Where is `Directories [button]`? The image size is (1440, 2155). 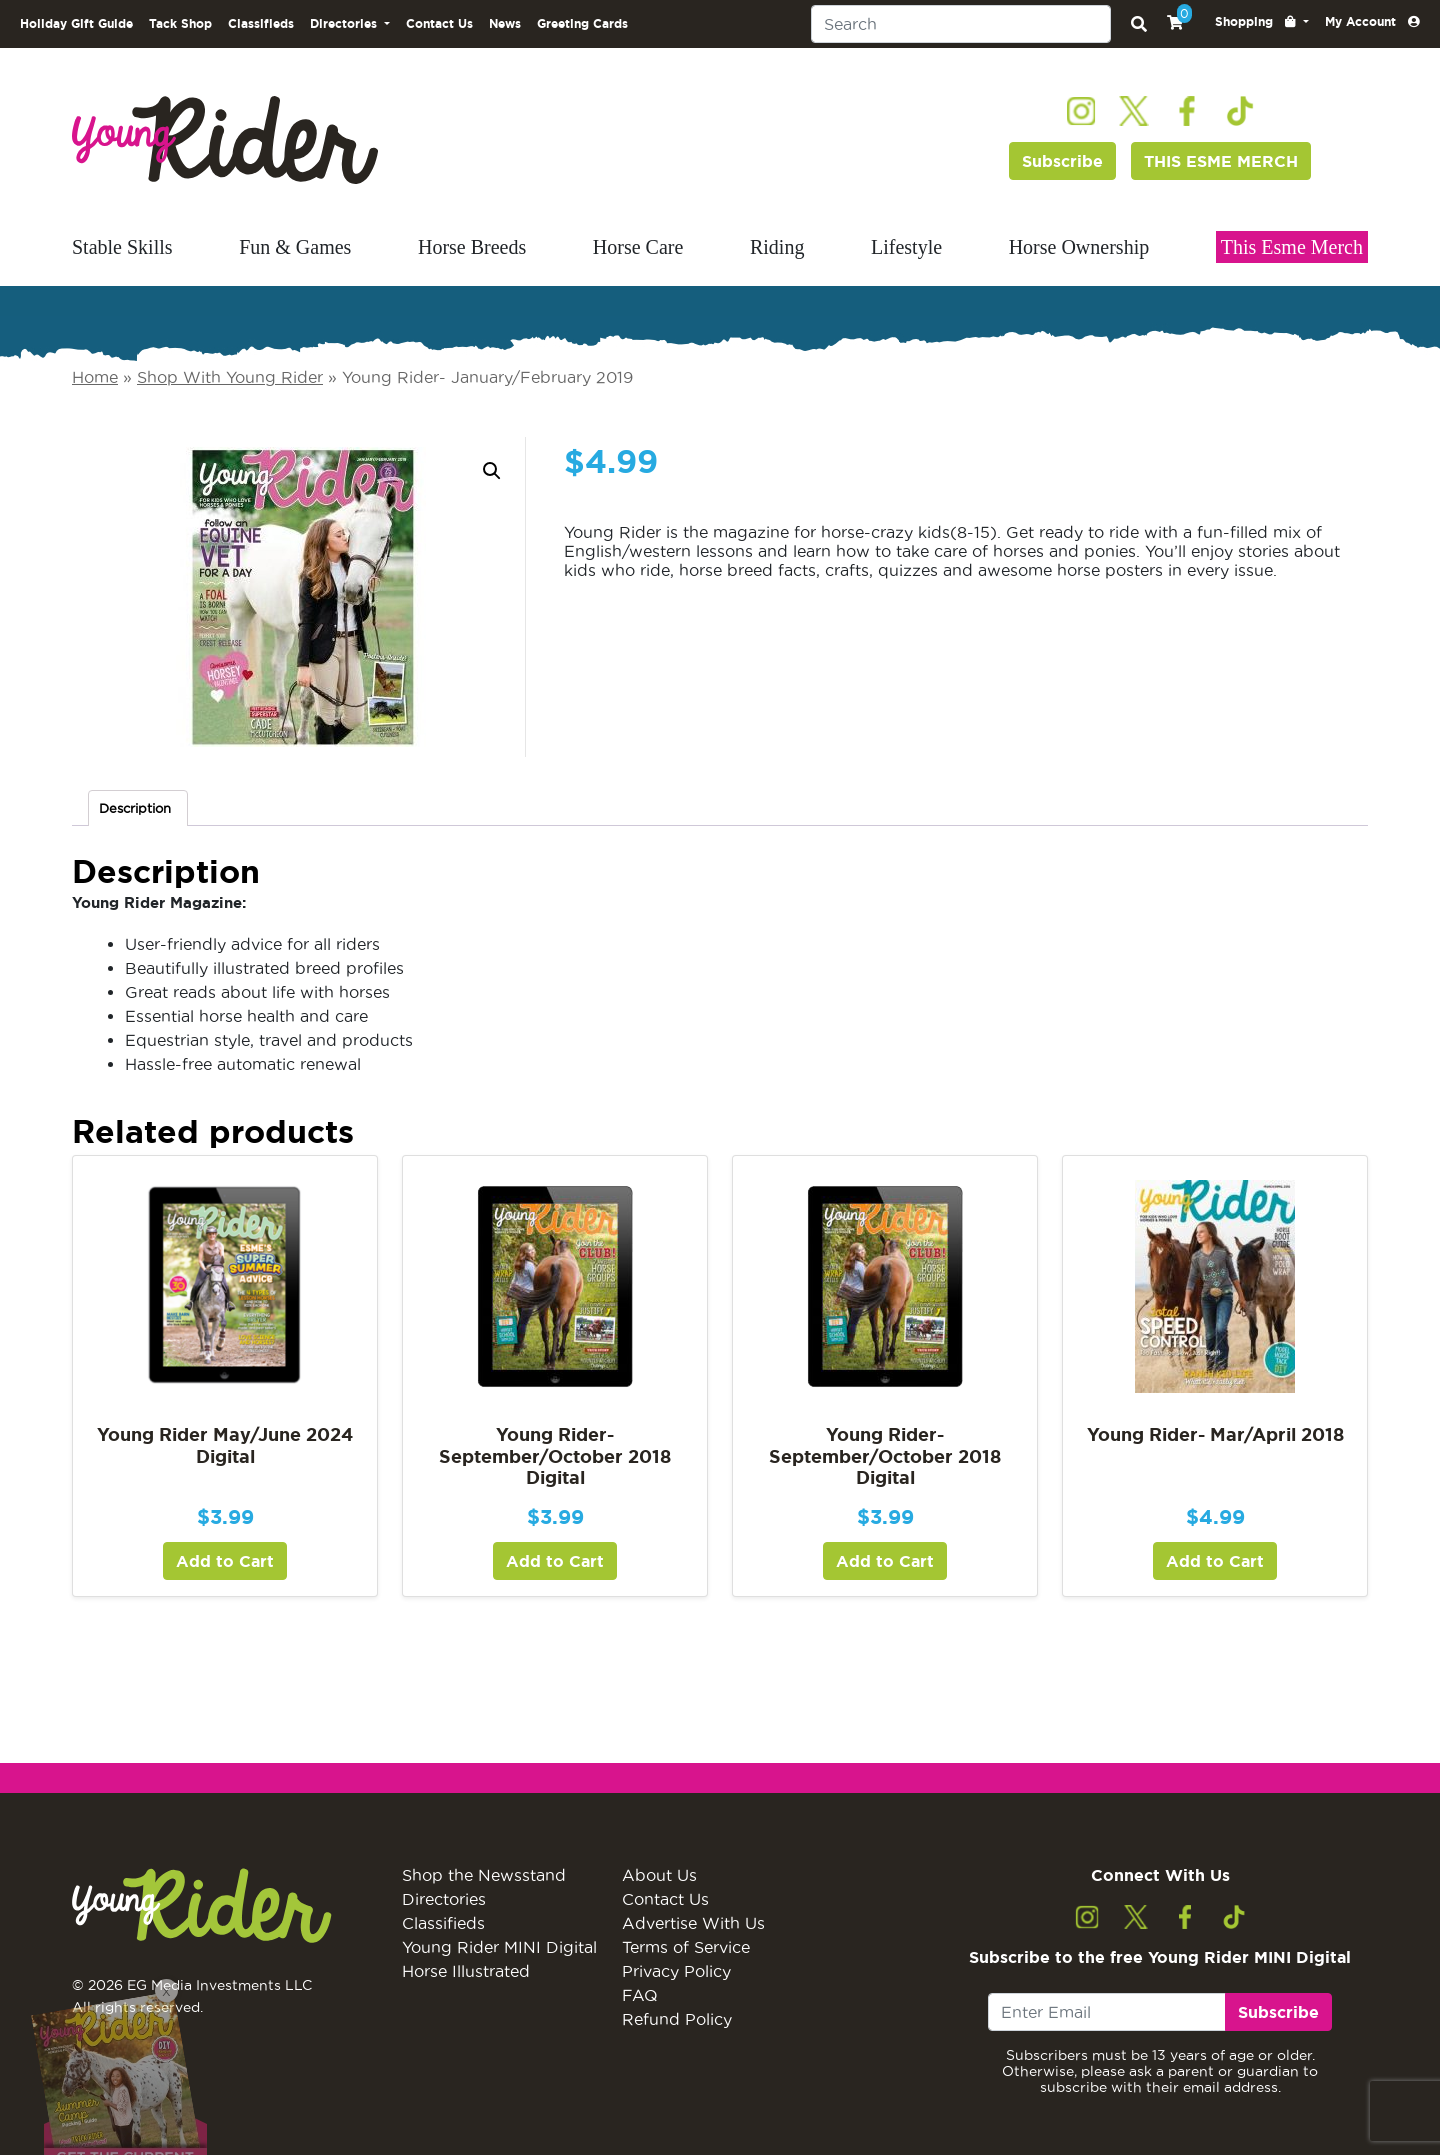 Directories [button] is located at coordinates (345, 23).